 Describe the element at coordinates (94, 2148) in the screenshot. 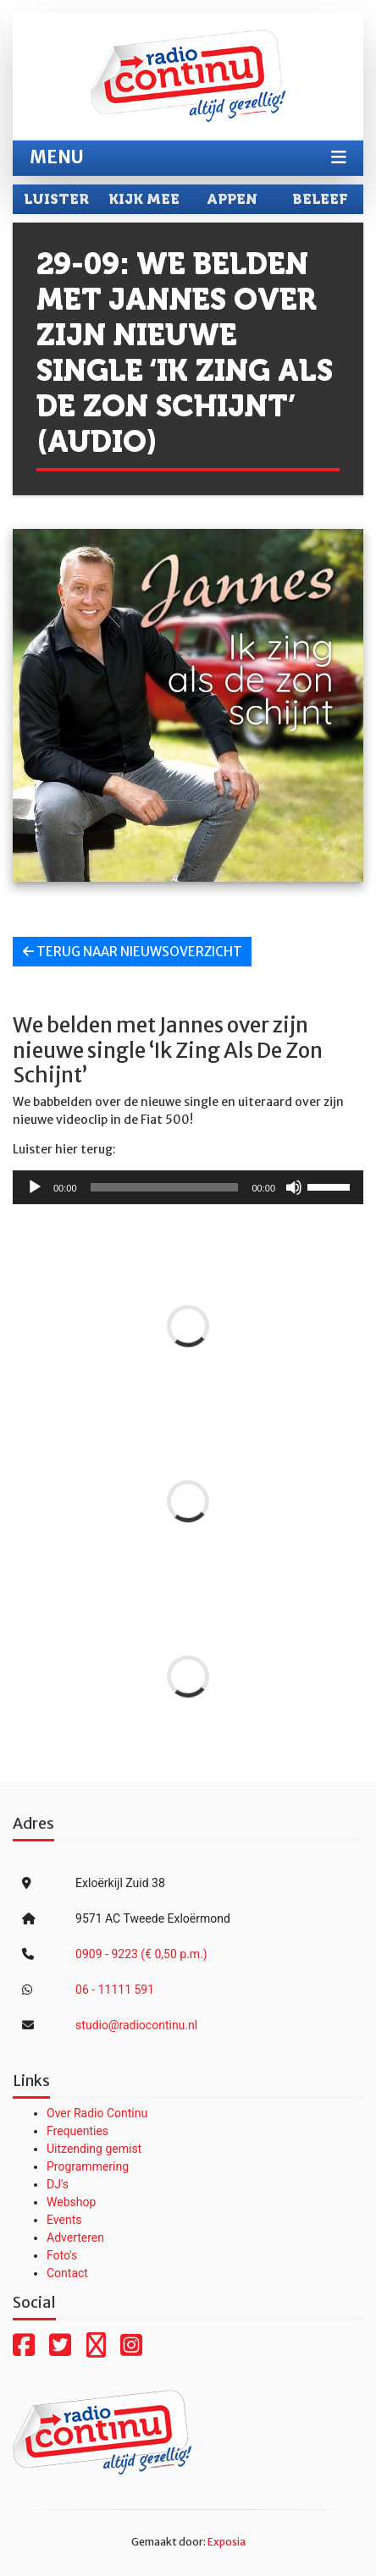

I see `Uitzending gemist` at that location.